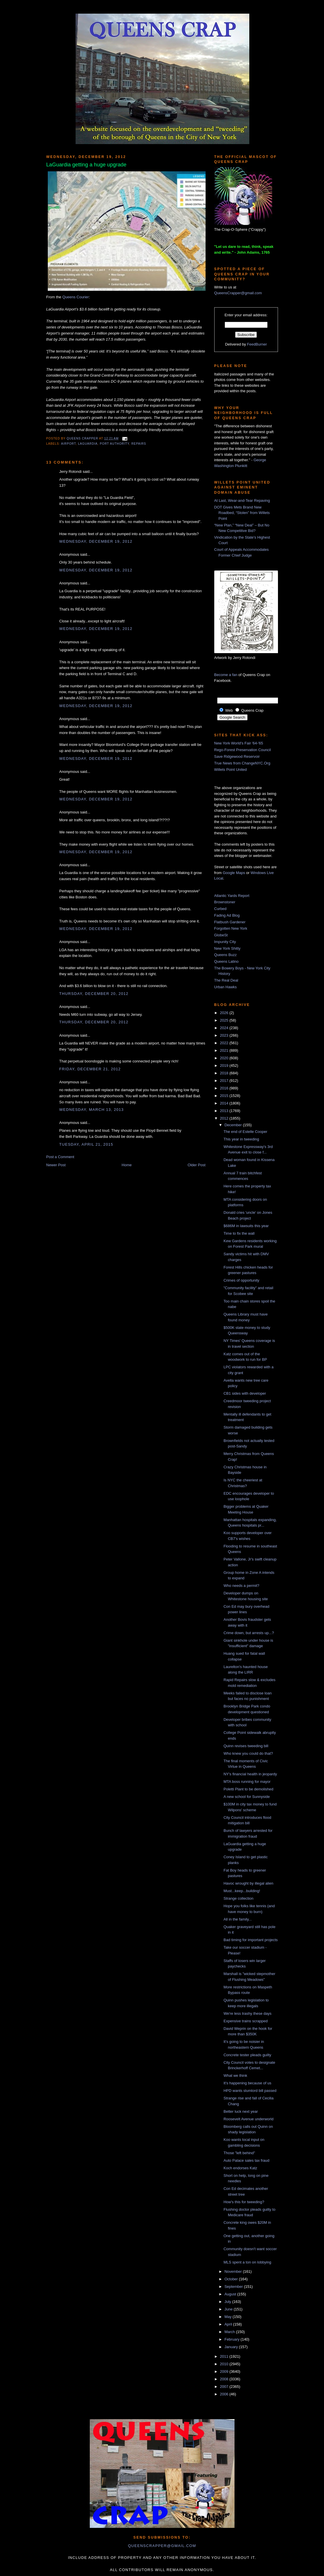  Describe the element at coordinates (88, 443) in the screenshot. I see `LaGuardia` at that location.